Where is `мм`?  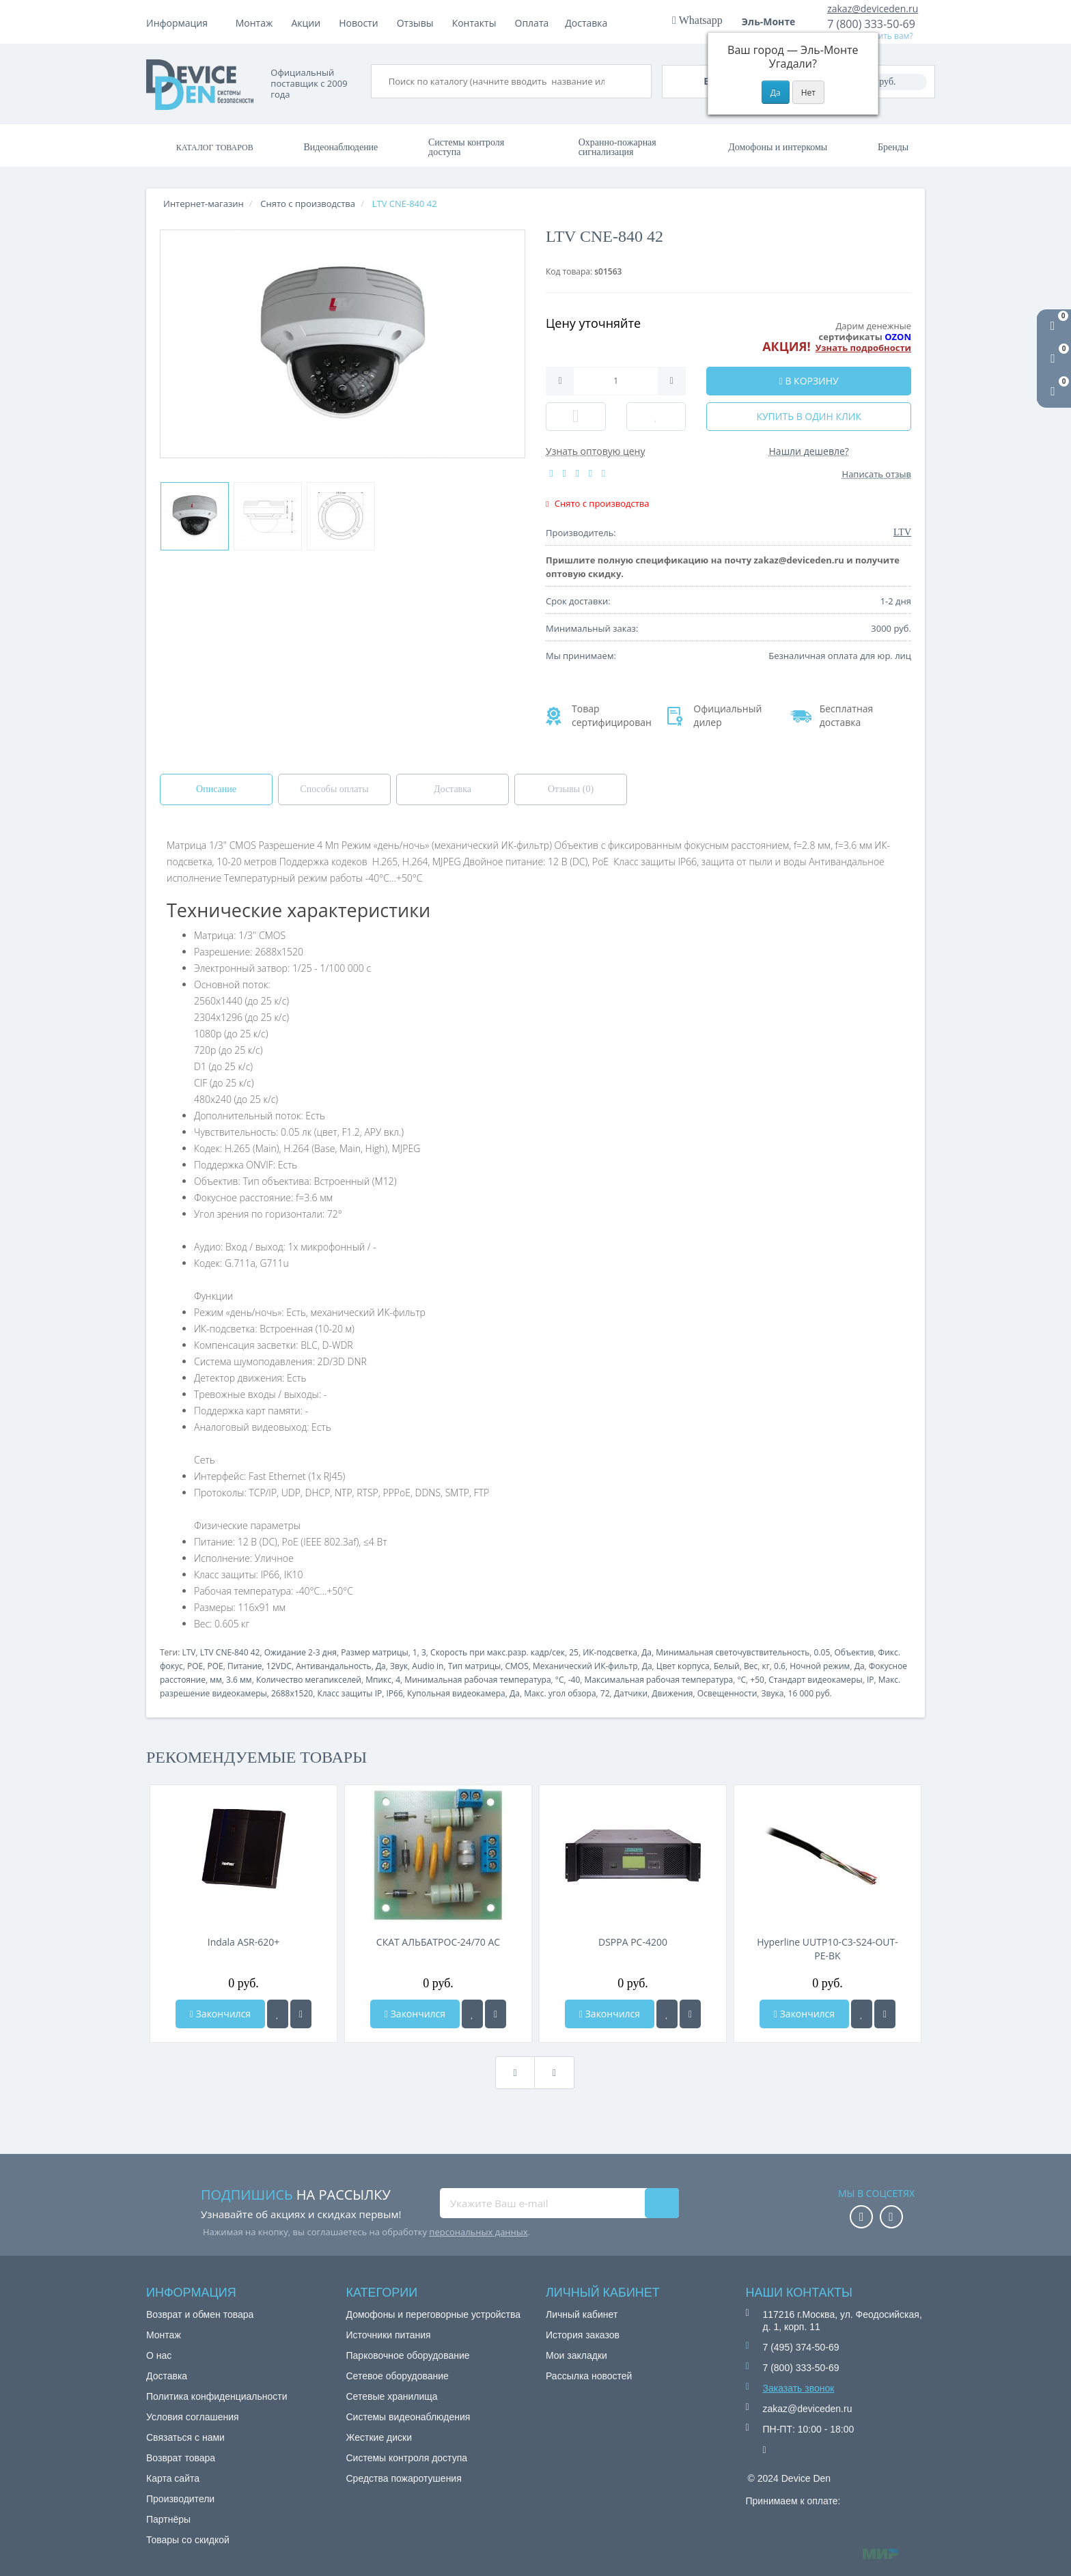 мм is located at coordinates (216, 1679).